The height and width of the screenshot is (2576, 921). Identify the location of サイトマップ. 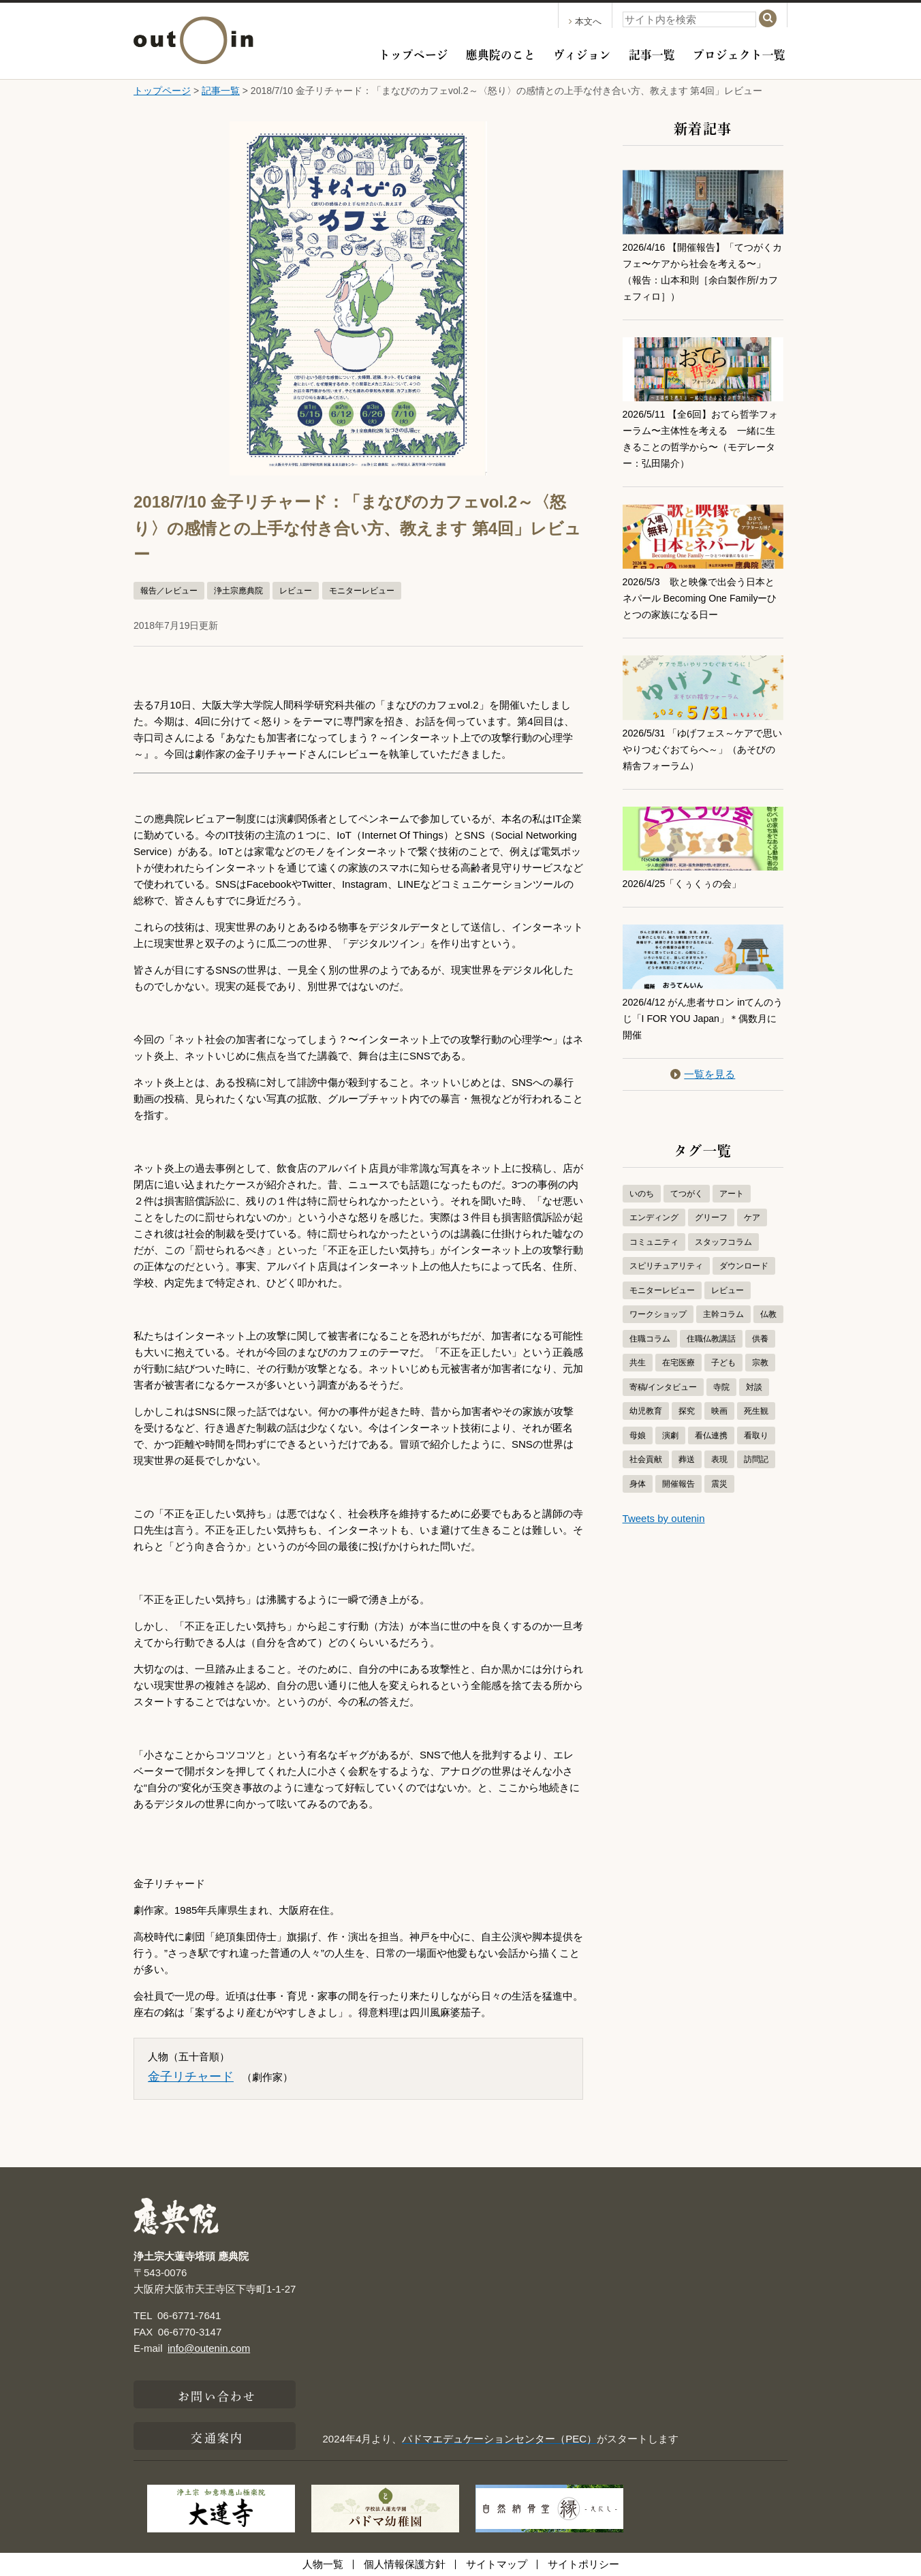
(496, 2564).